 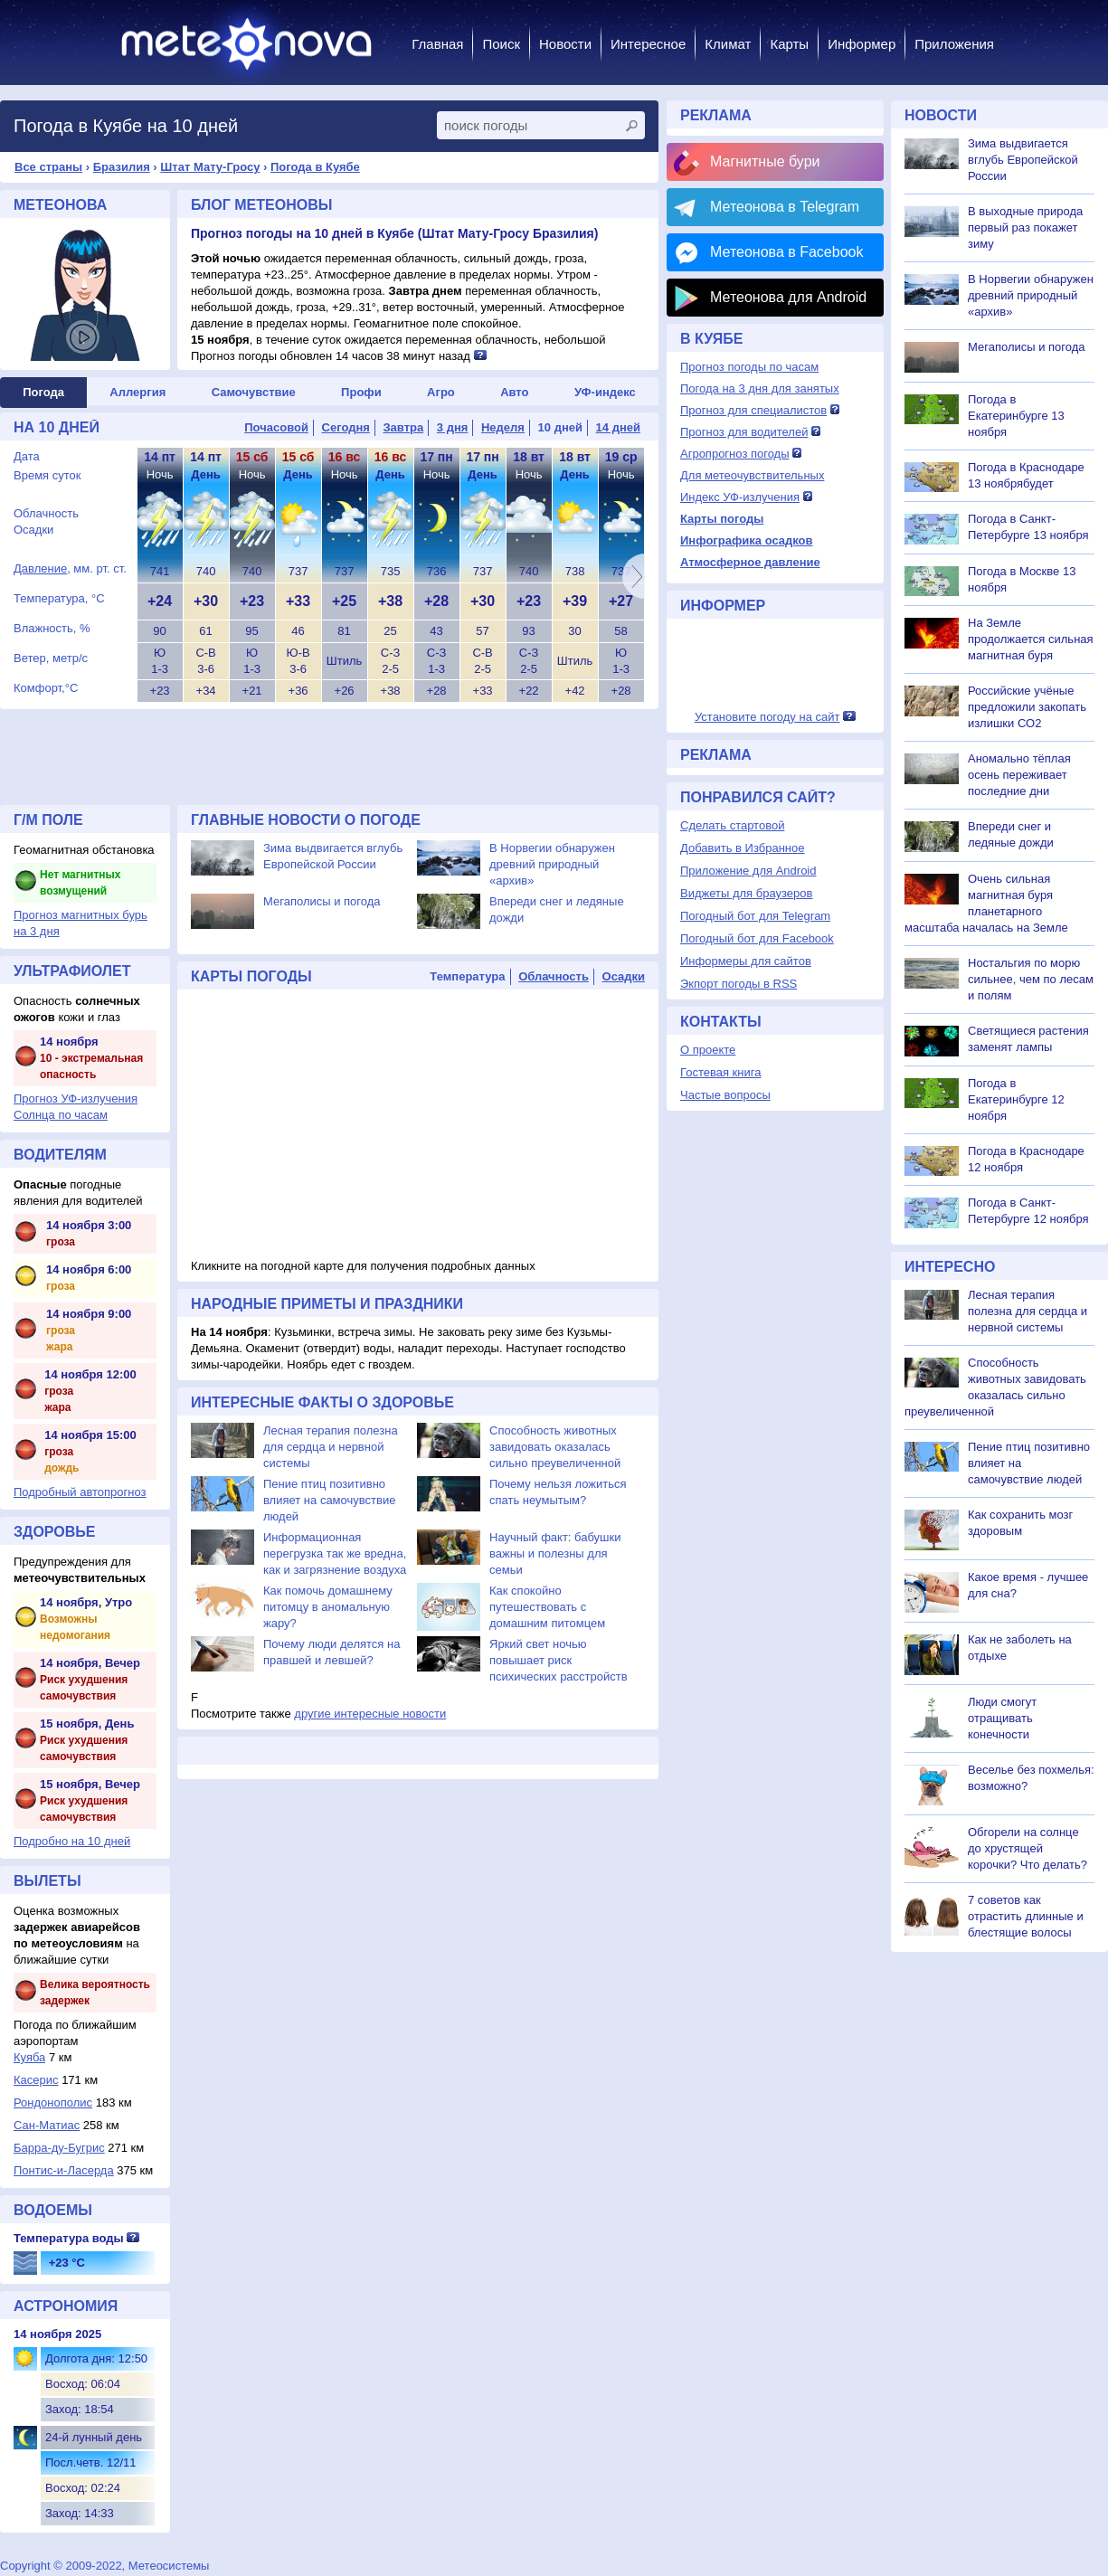 I want to click on Давление, so click(x=40, y=568).